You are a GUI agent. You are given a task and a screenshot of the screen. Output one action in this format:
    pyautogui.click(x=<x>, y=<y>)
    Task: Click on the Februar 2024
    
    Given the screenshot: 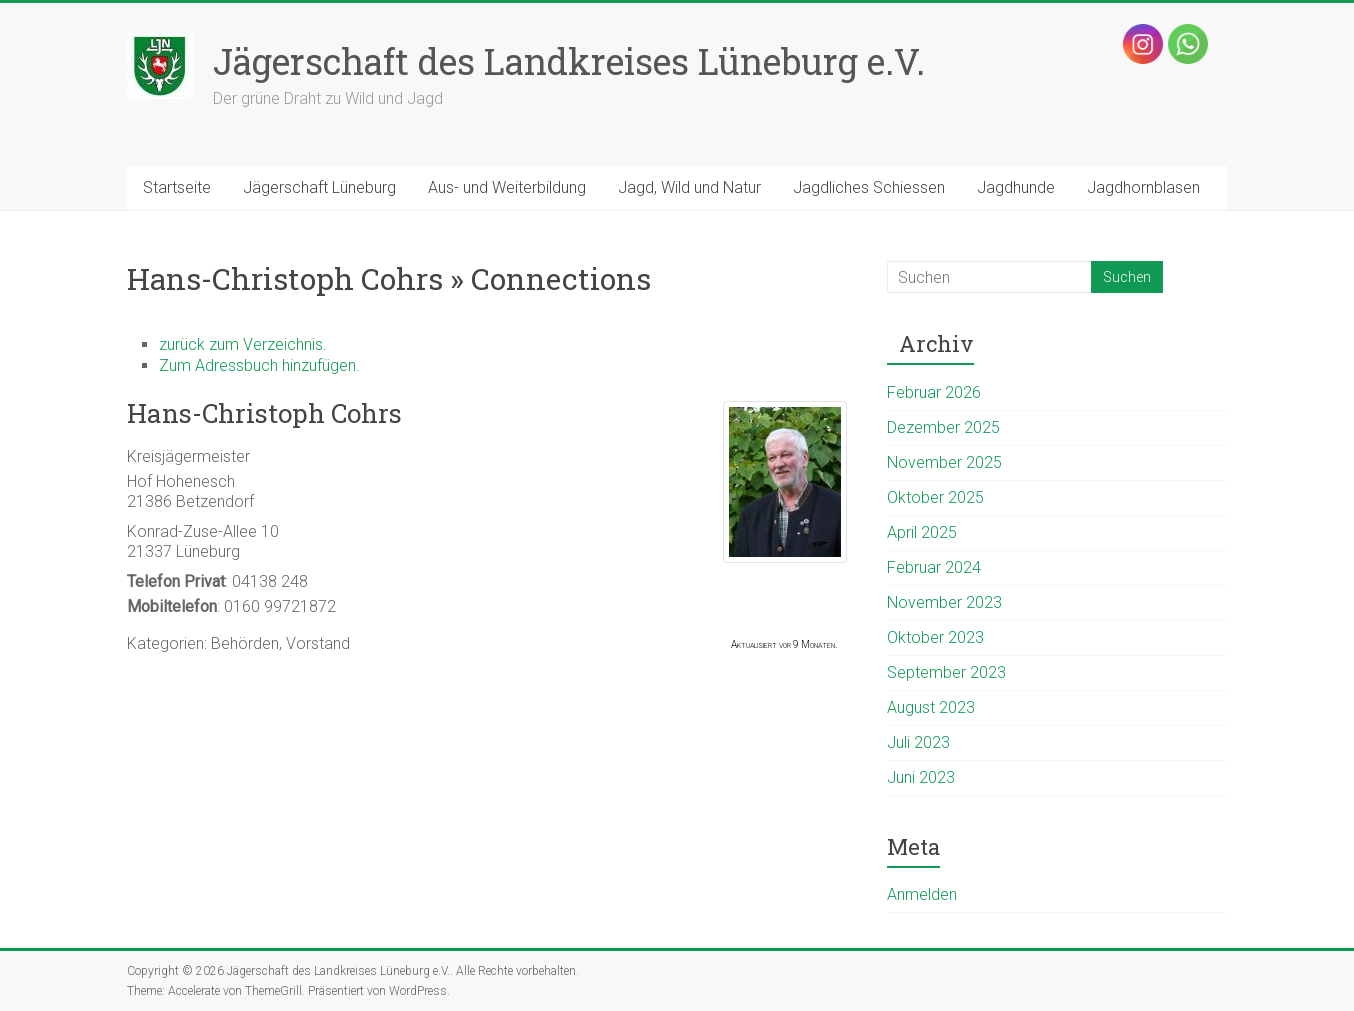 What is the action you would take?
    pyautogui.click(x=934, y=567)
    